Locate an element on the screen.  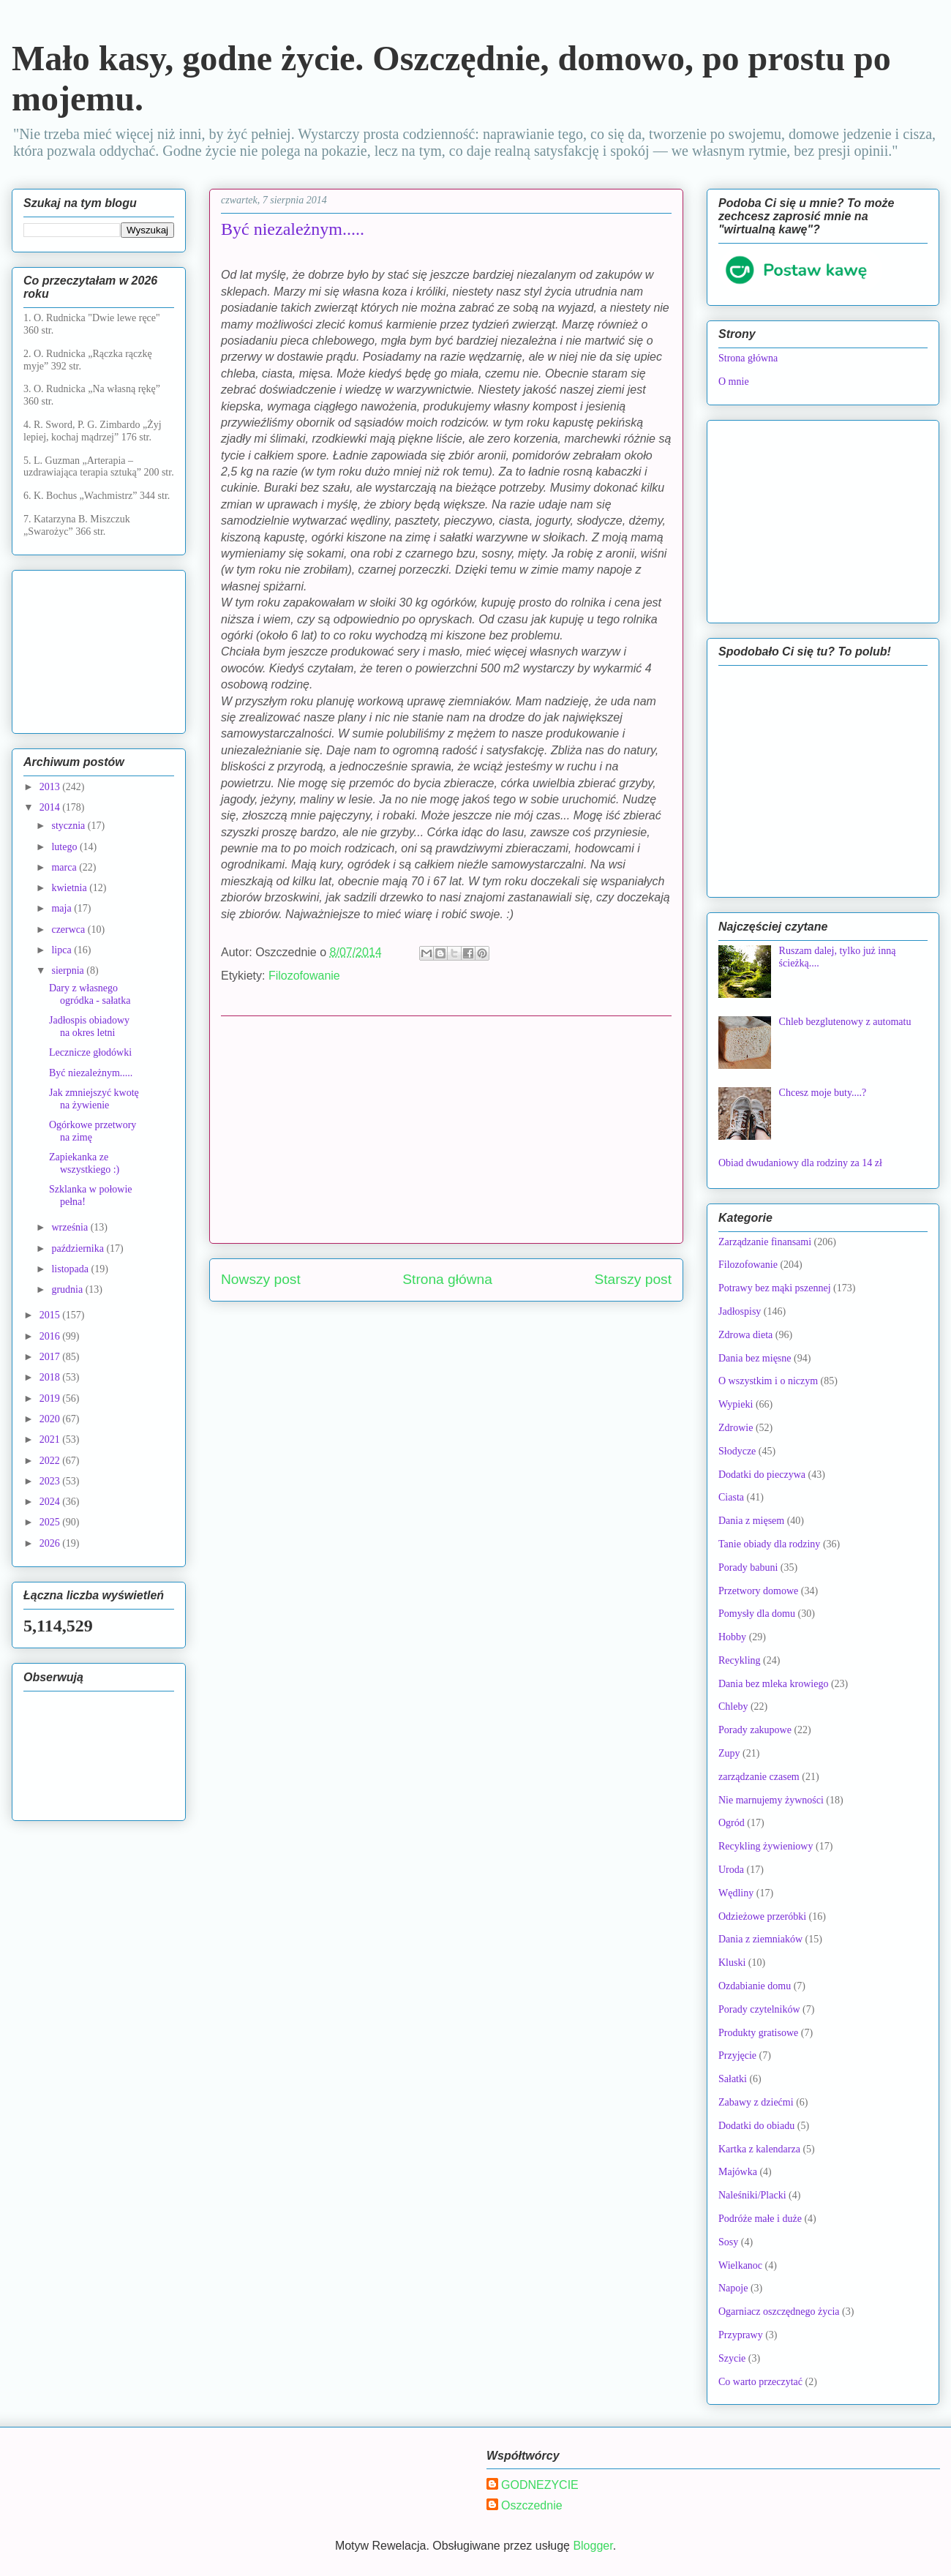
2023 is located at coordinates (51, 1481).